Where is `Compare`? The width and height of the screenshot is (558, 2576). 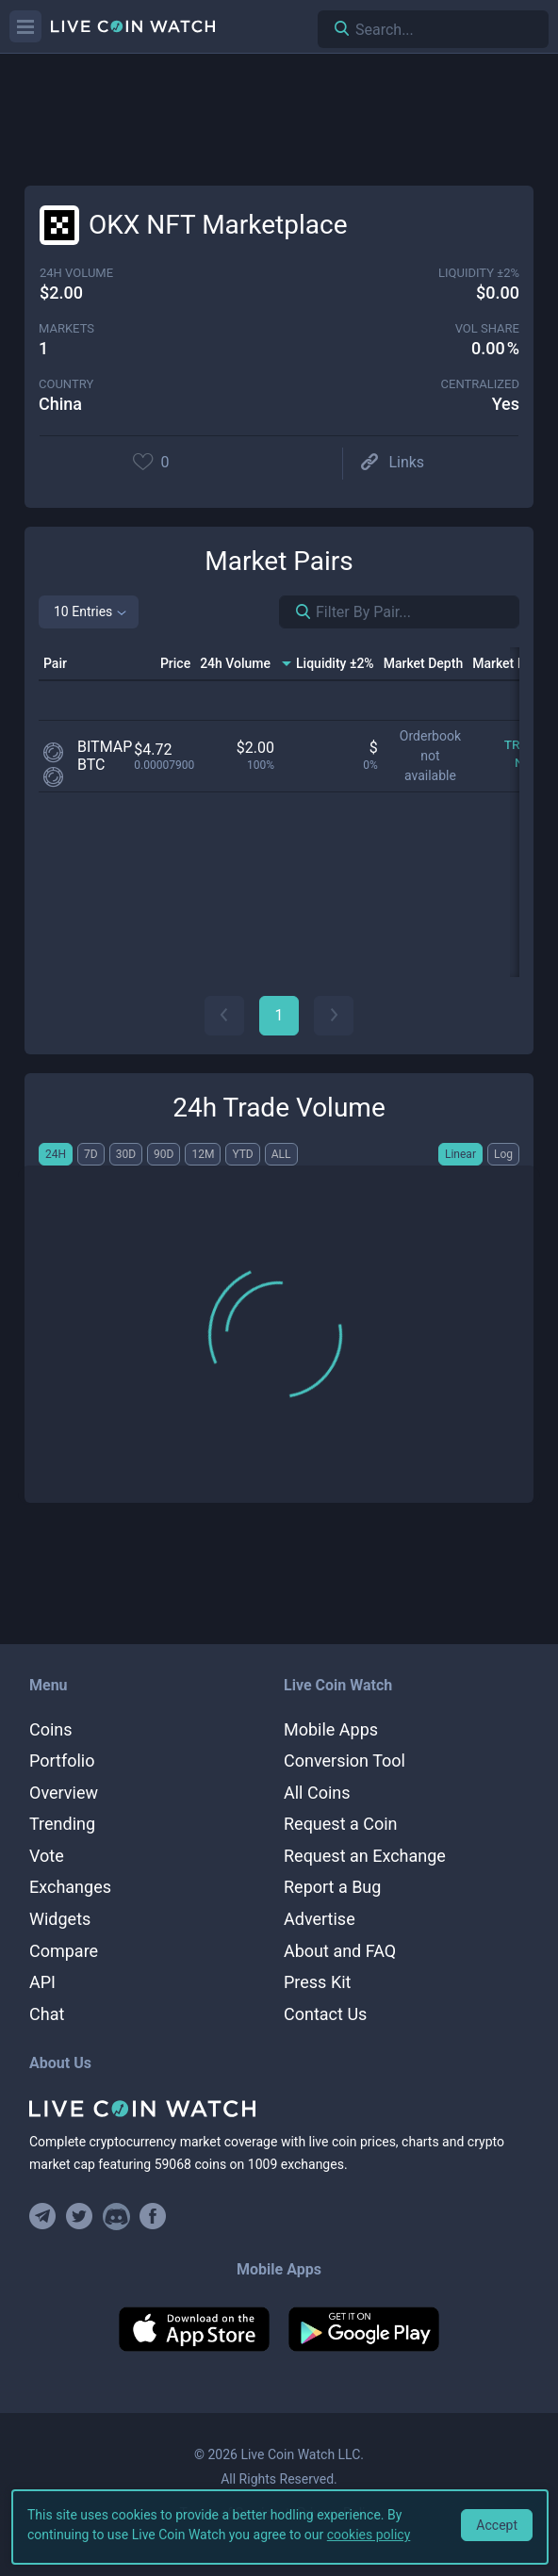 Compare is located at coordinates (63, 1951).